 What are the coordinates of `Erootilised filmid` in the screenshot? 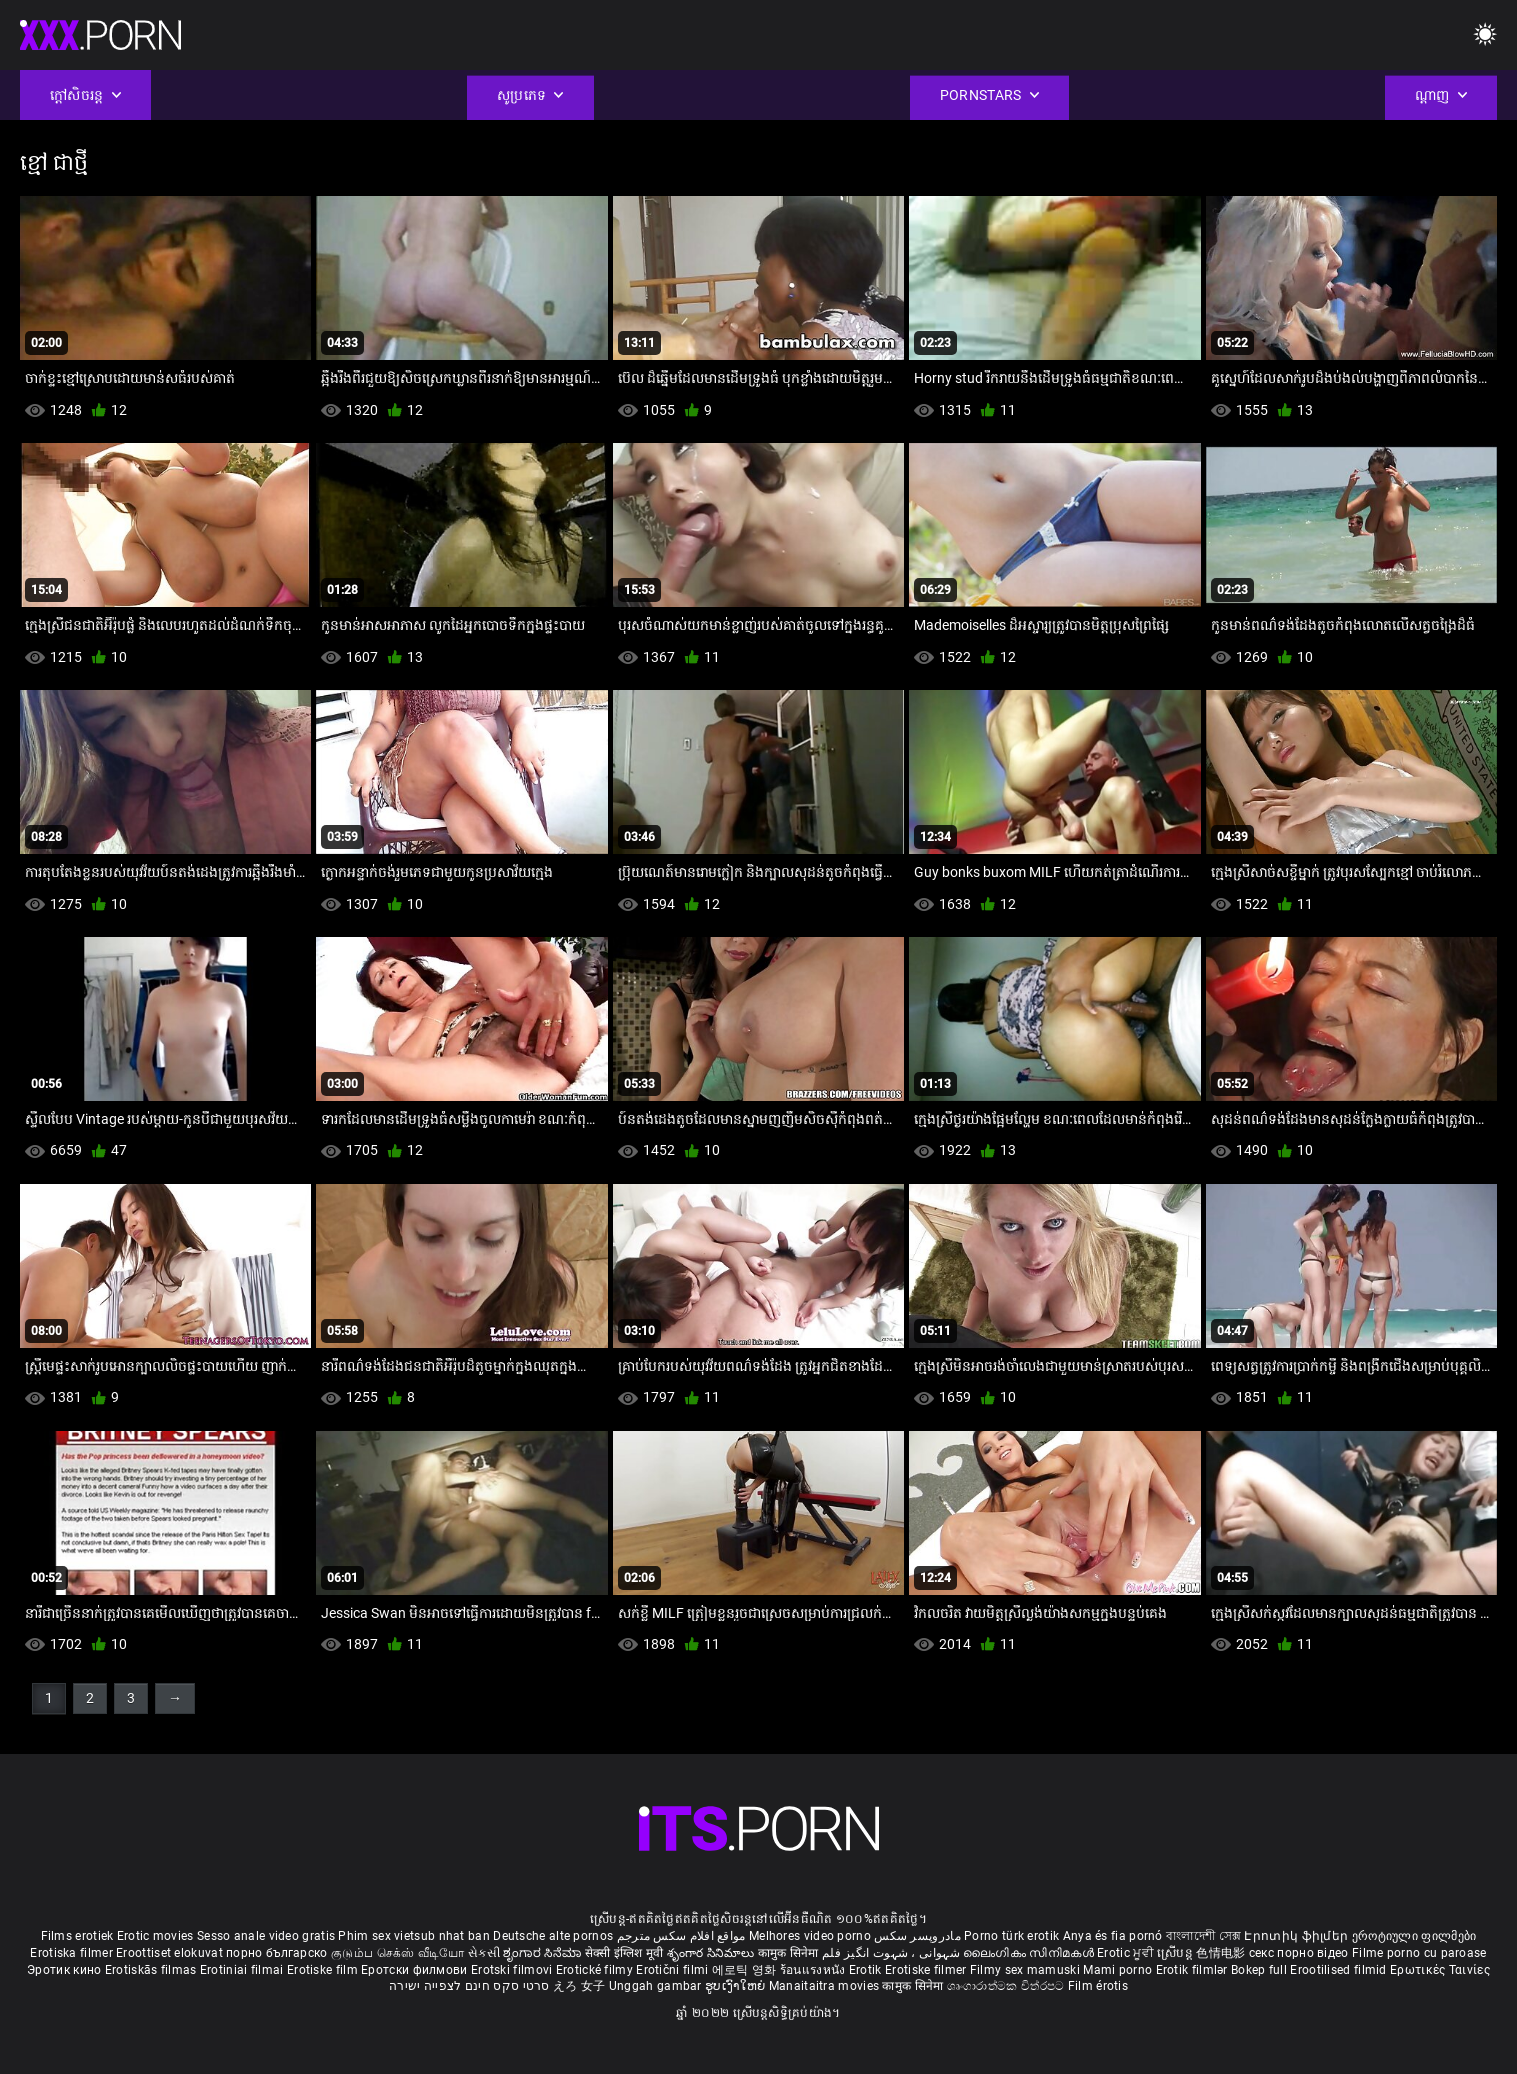 It's located at (1340, 1970).